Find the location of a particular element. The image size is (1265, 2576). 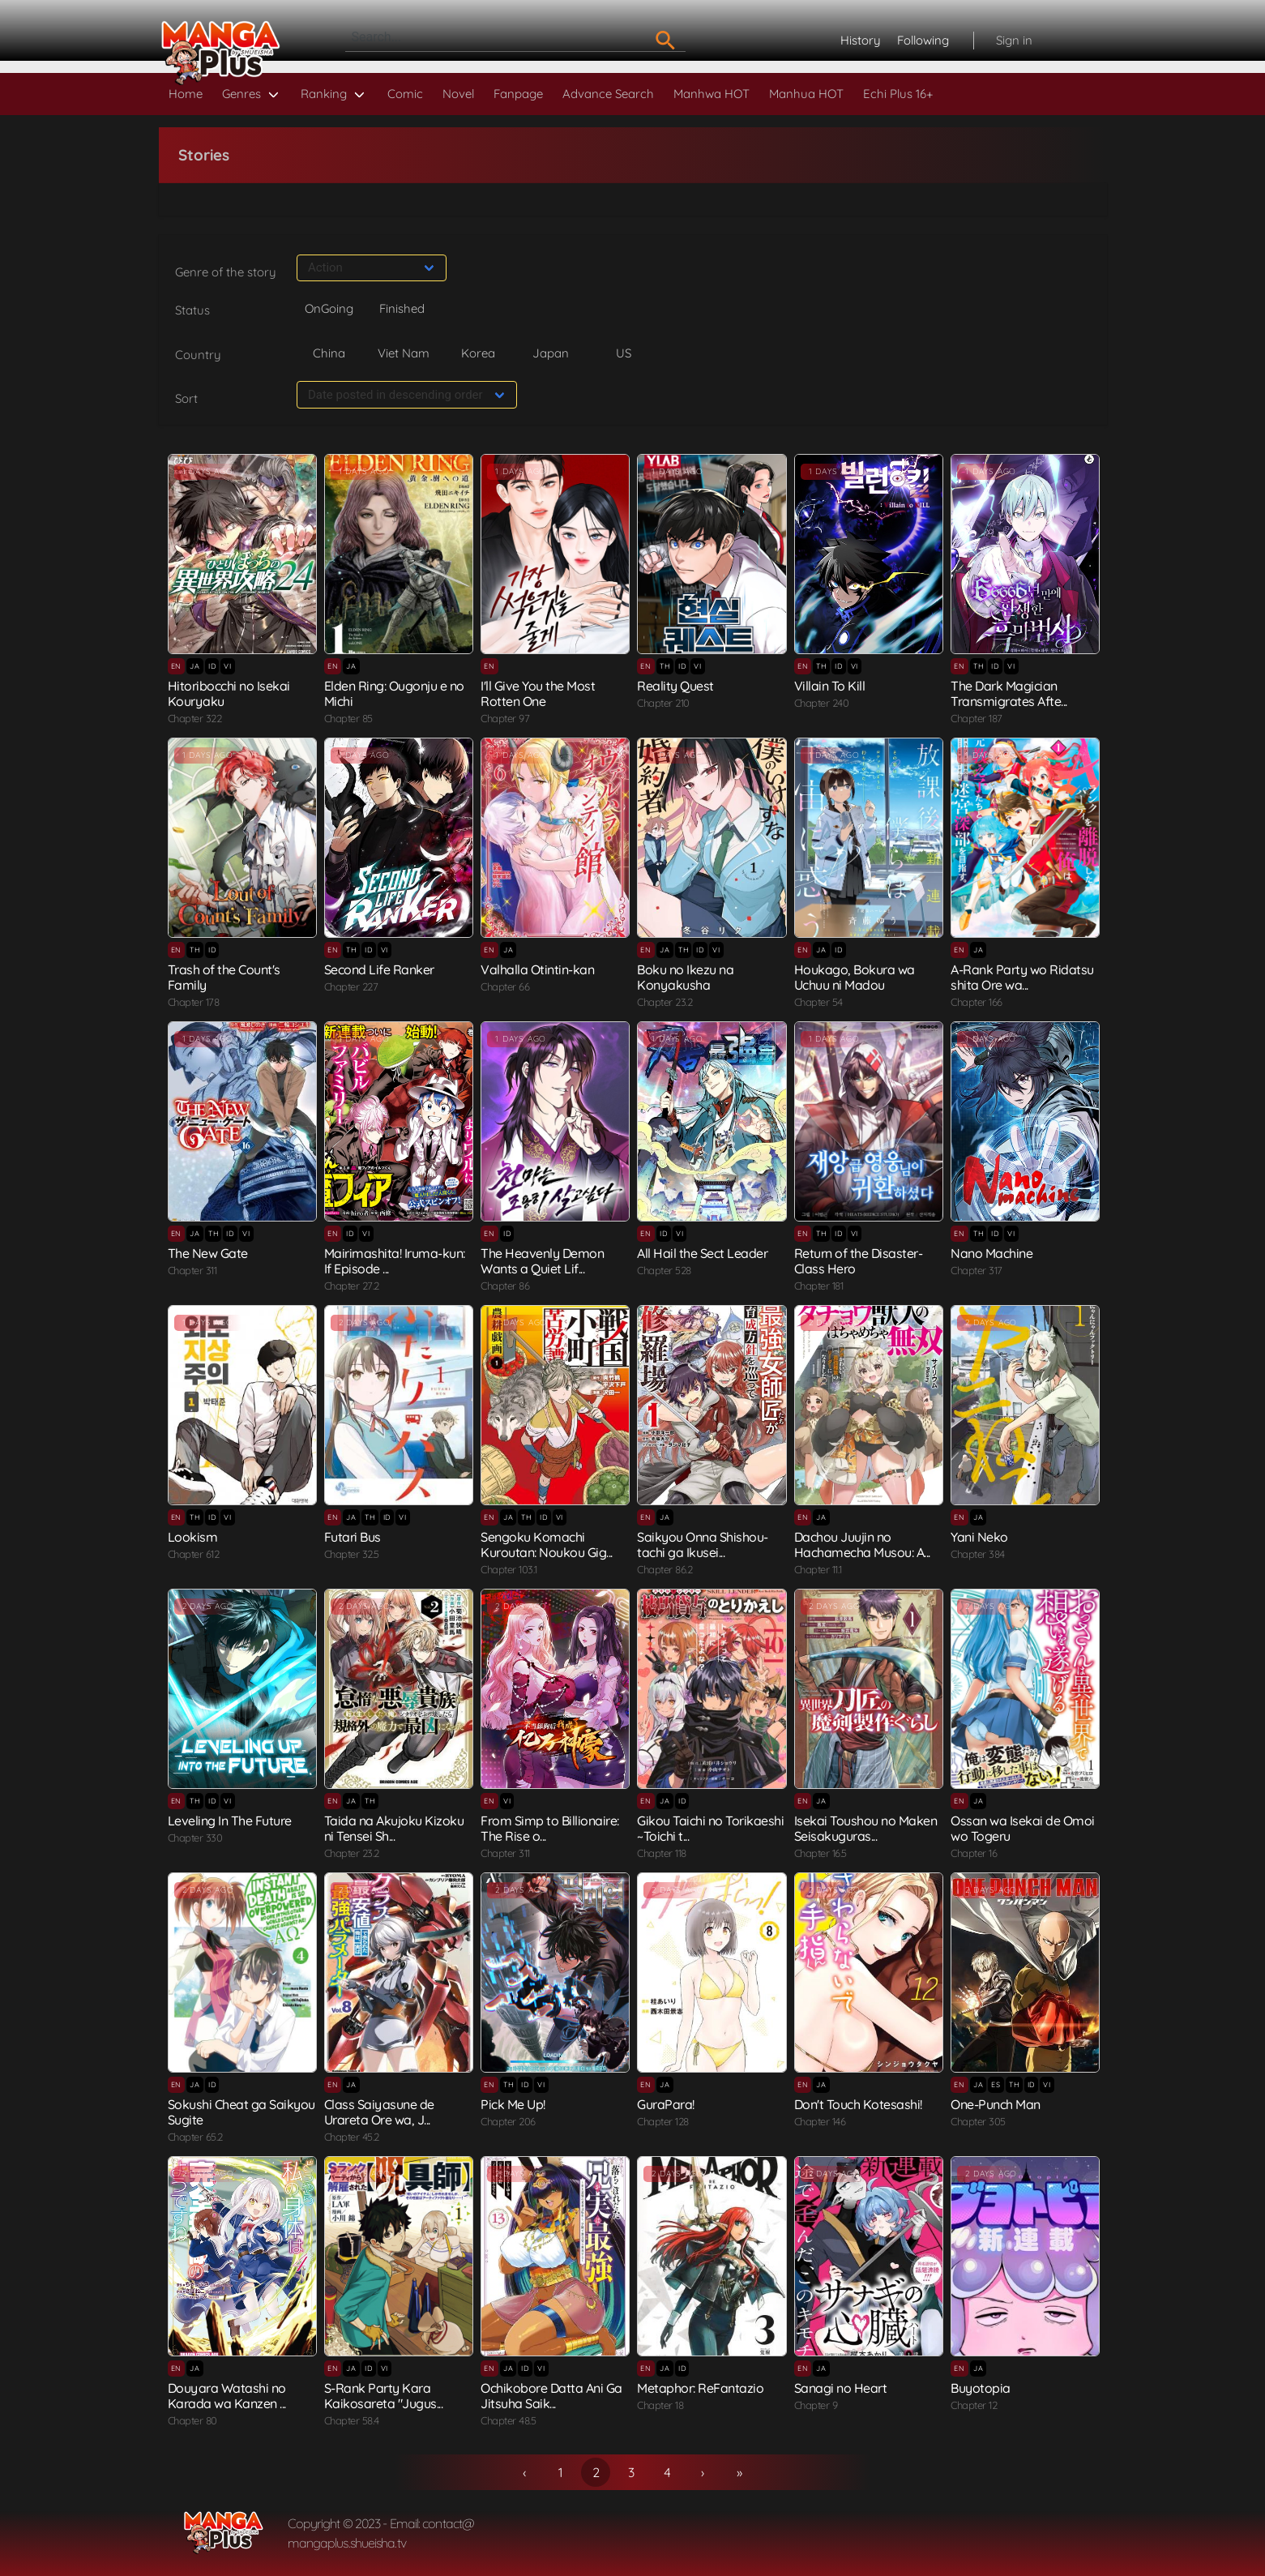

Nano Machine is located at coordinates (991, 1253).